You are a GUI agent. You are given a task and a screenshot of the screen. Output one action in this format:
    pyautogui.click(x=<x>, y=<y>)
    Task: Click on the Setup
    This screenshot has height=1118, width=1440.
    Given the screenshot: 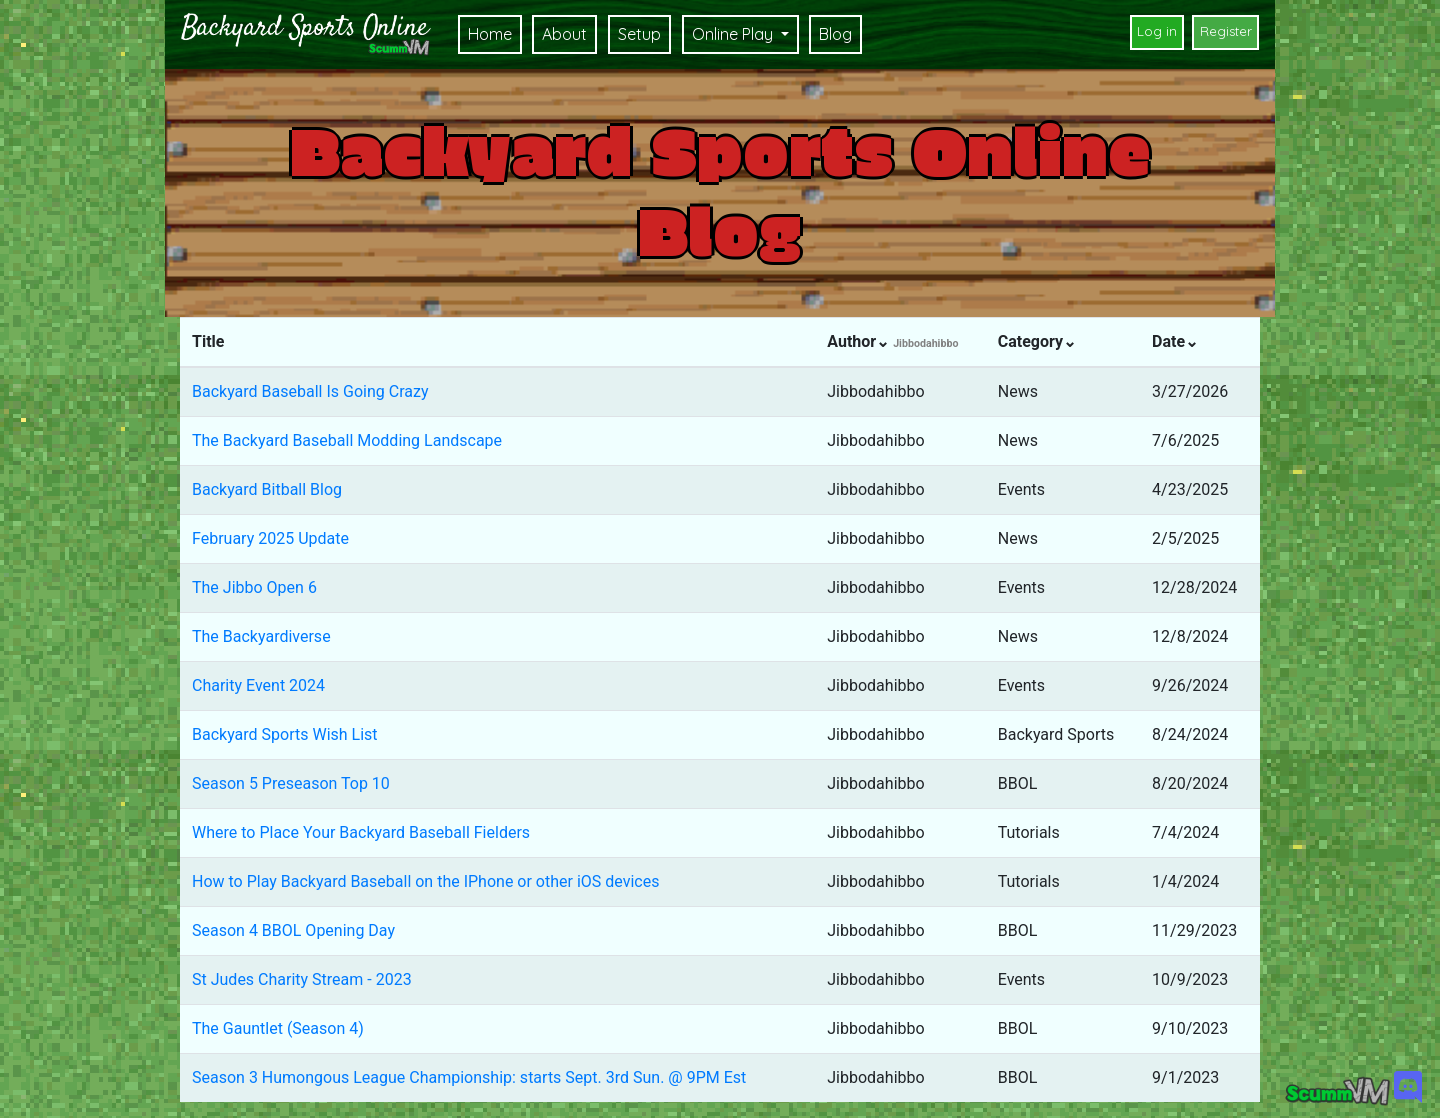 What is the action you would take?
    pyautogui.click(x=639, y=34)
    